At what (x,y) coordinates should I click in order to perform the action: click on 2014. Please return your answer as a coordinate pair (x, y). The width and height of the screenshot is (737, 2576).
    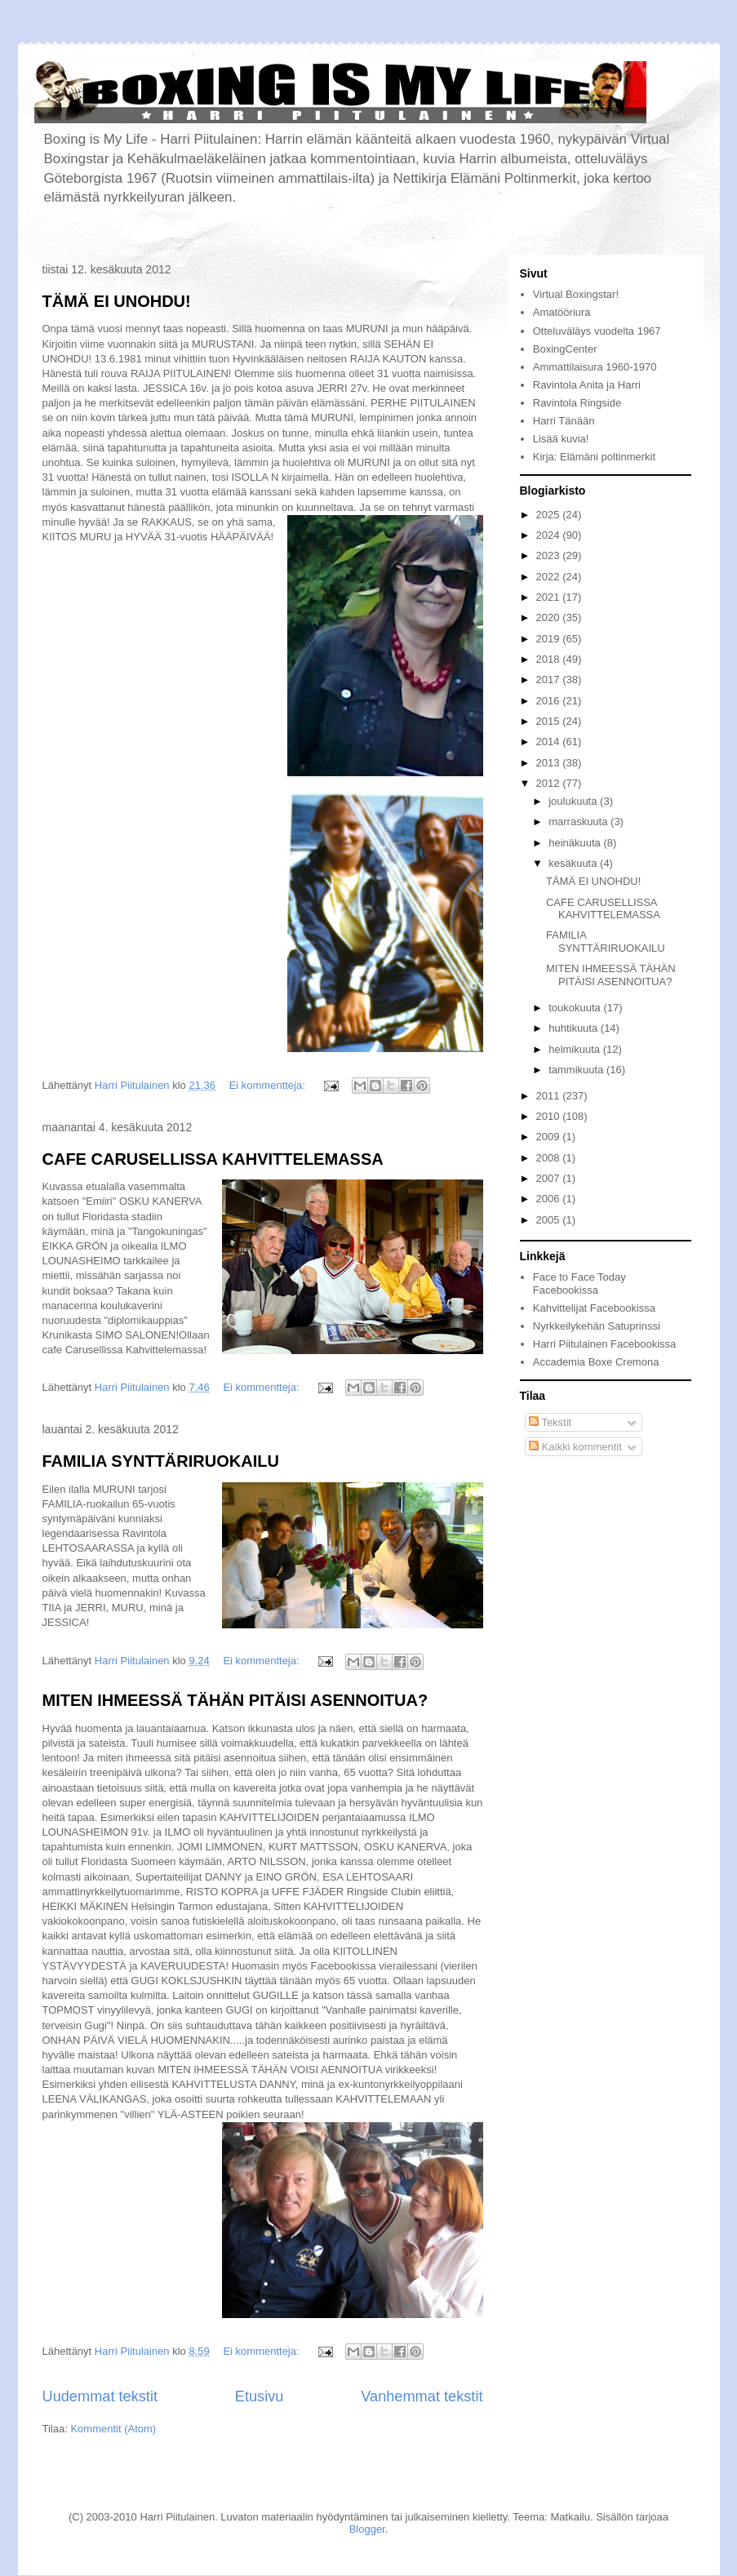
    Looking at the image, I should click on (549, 741).